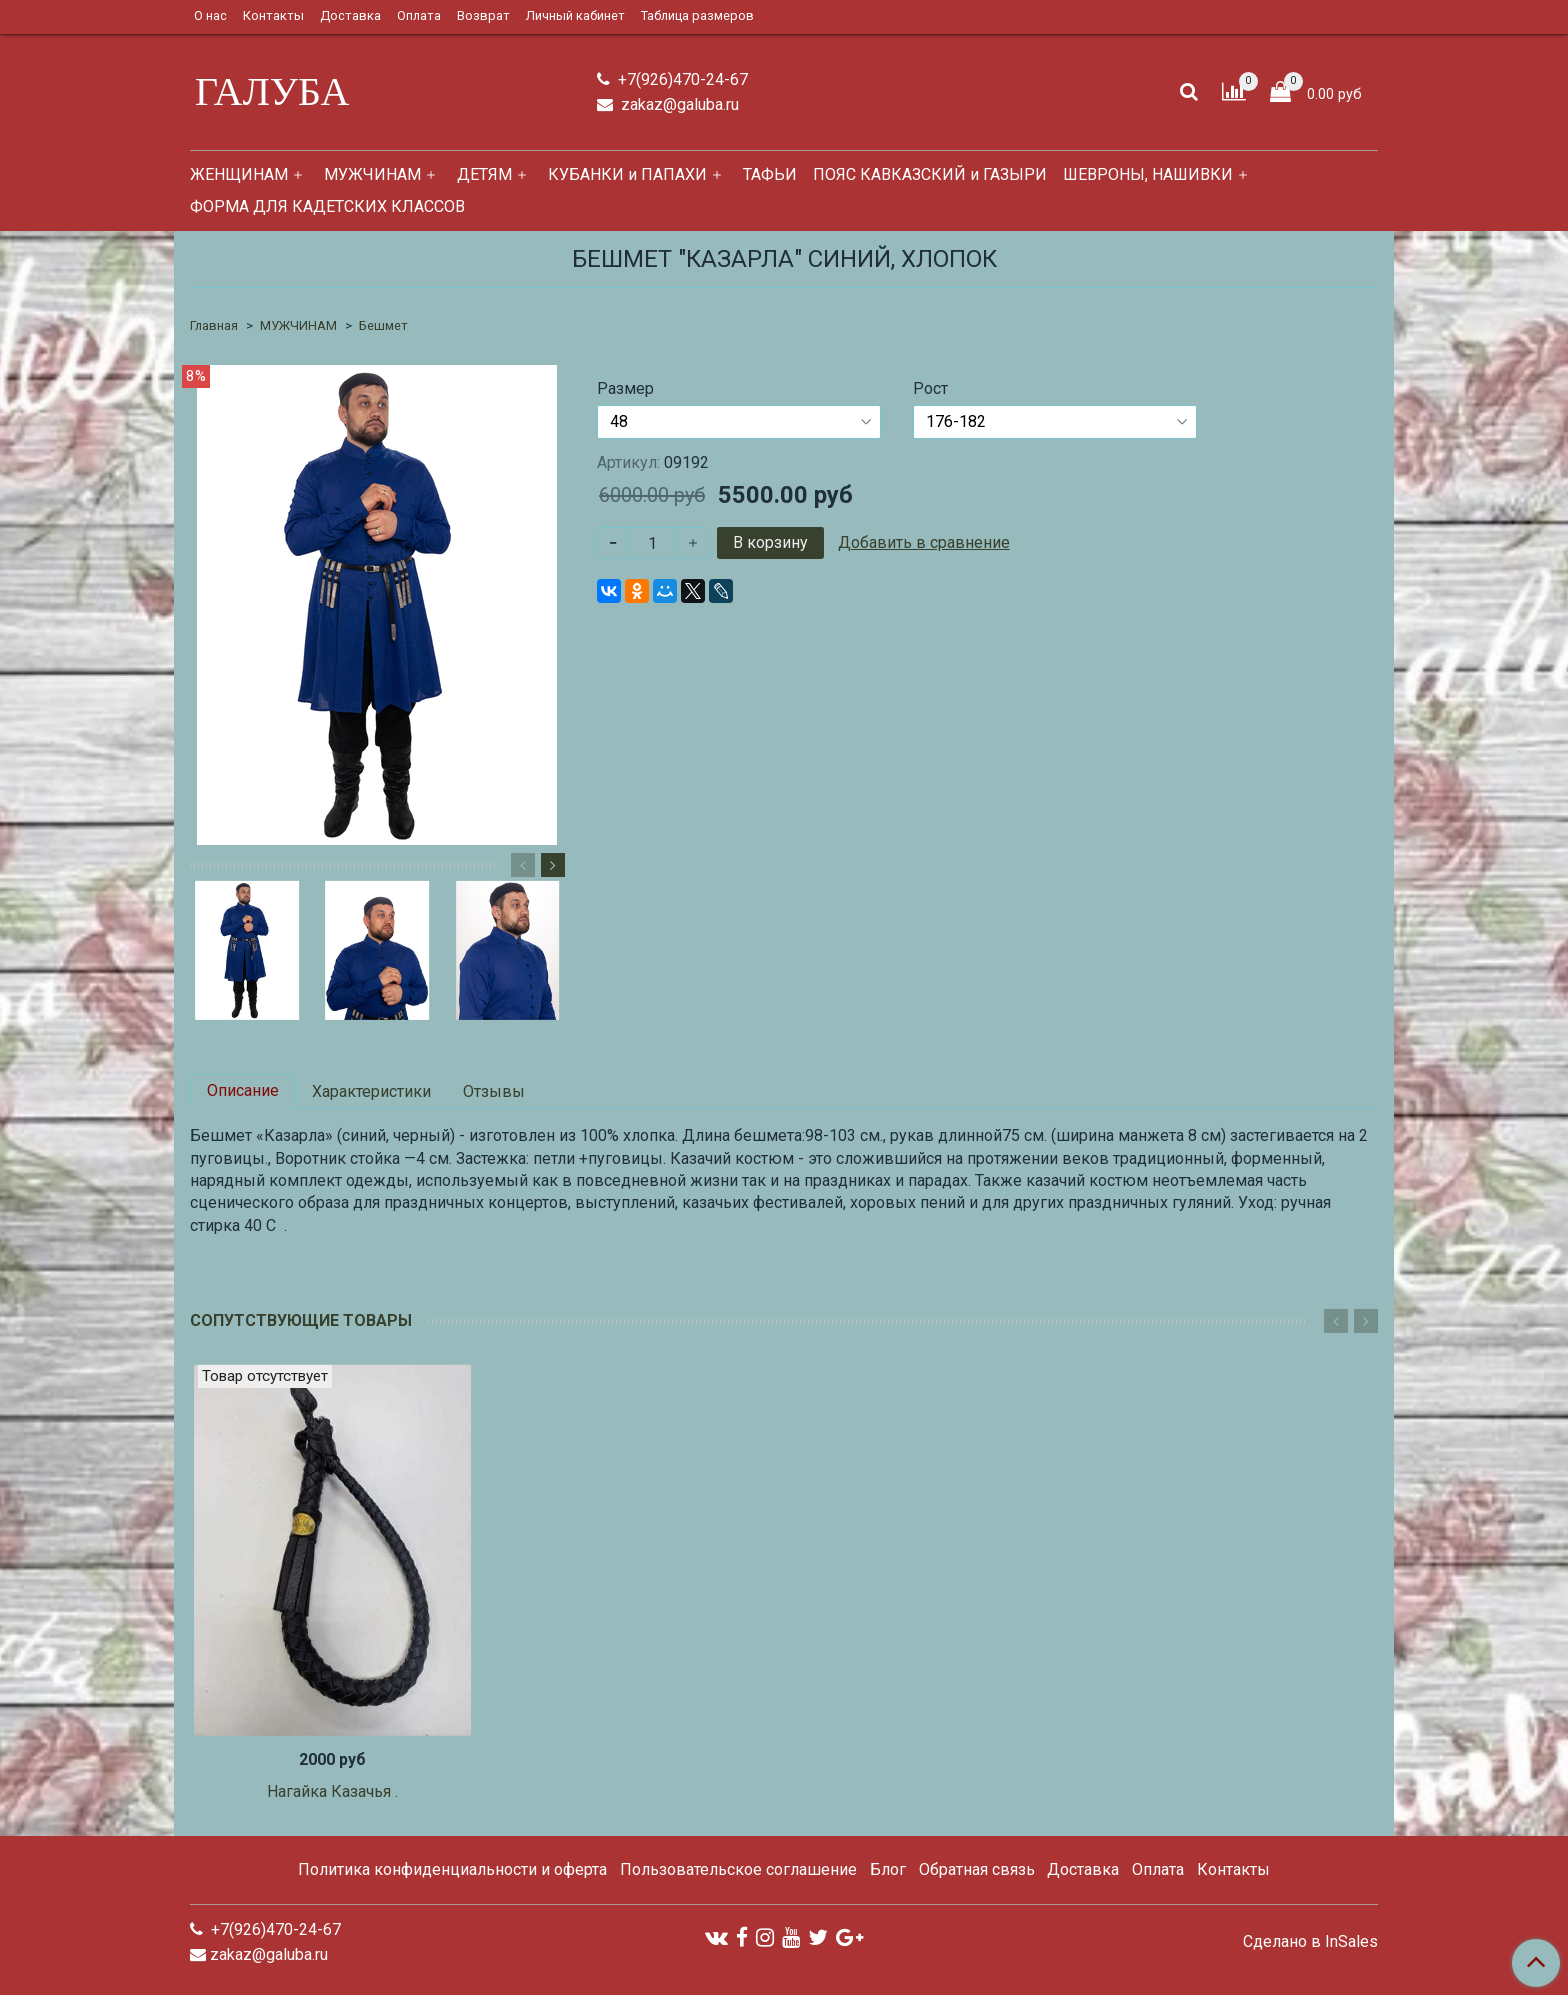 This screenshot has height=1995, width=1568. Describe the element at coordinates (210, 15) in the screenshot. I see `О нас` at that location.